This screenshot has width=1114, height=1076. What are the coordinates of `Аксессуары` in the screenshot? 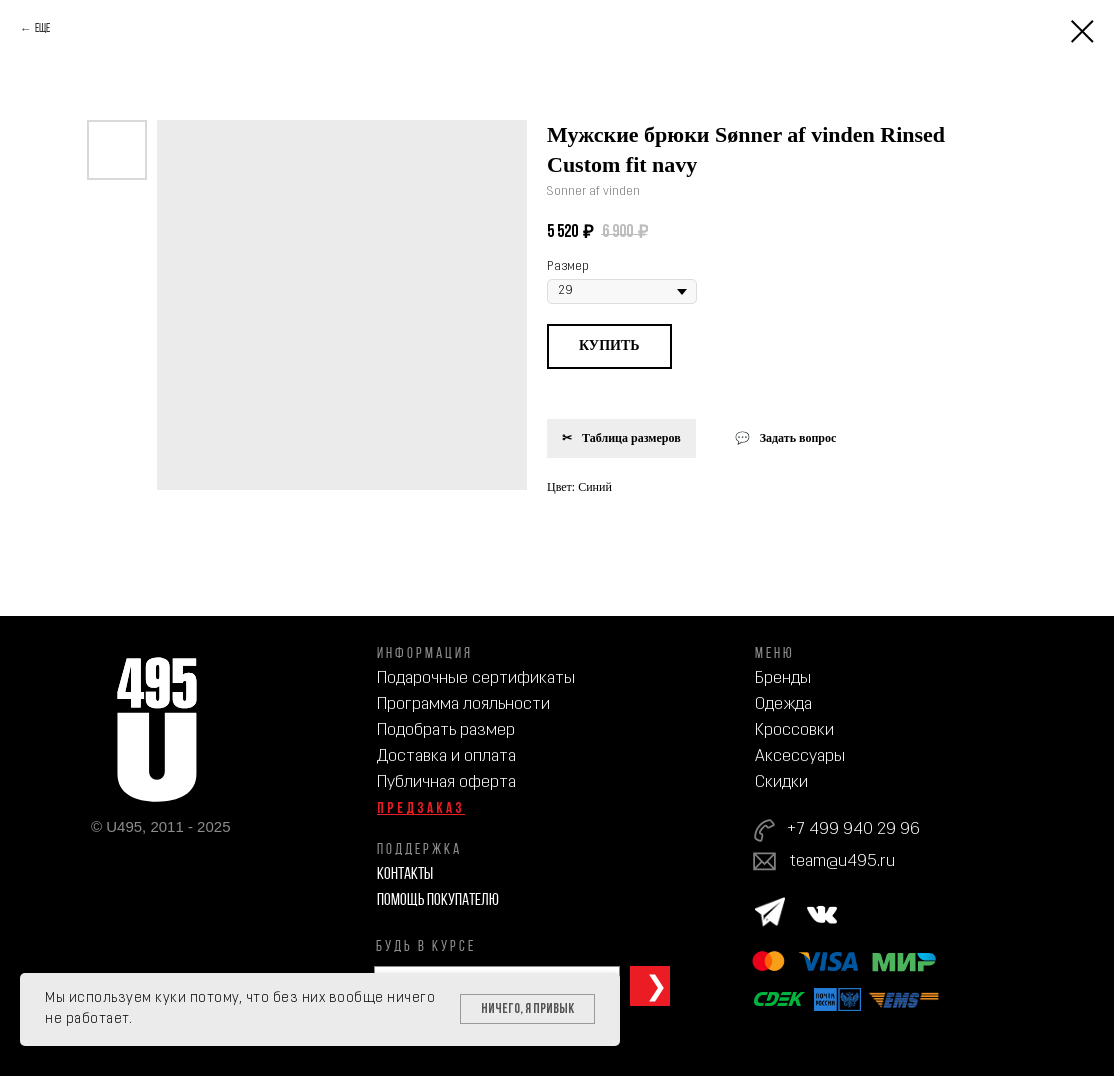 It's located at (800, 756).